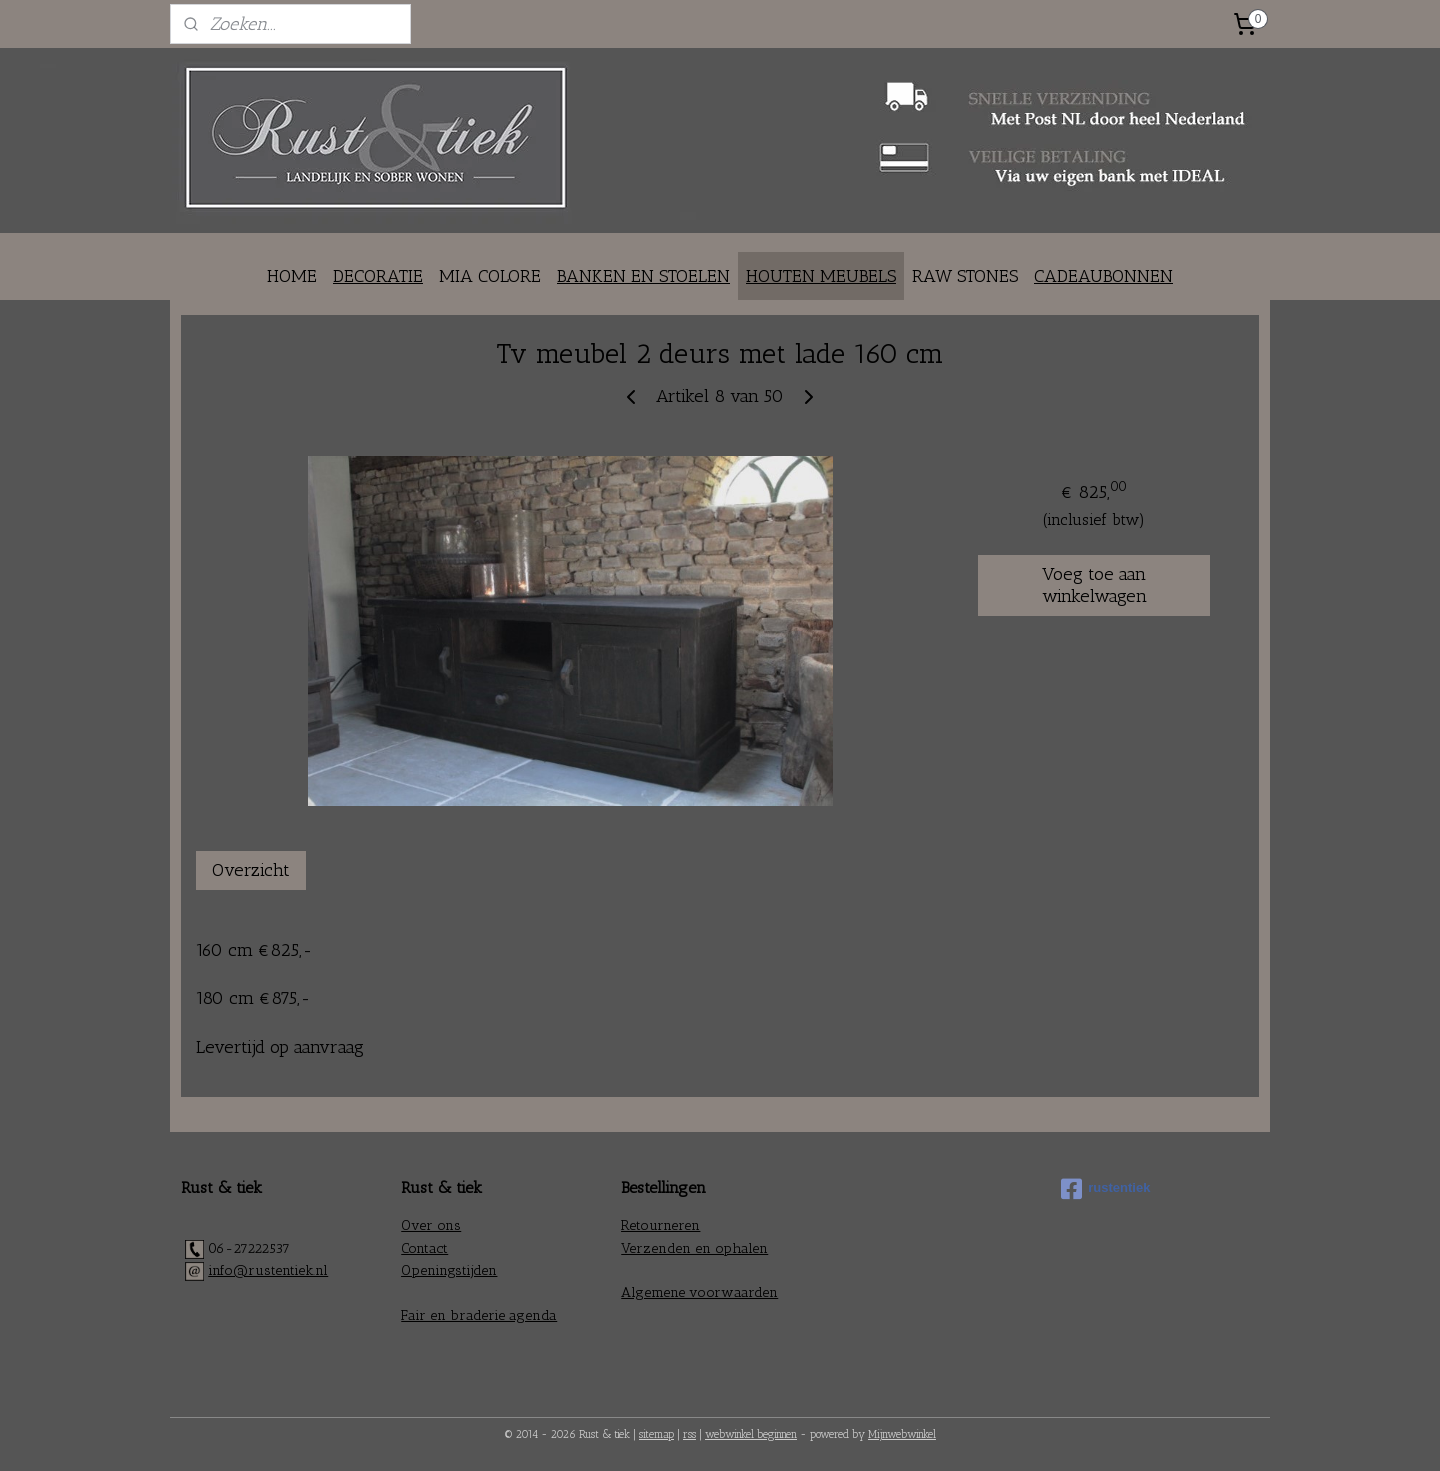 This screenshot has width=1440, height=1471. What do you see at coordinates (821, 276) in the screenshot?
I see `HOUTEN MEUBELS` at bounding box center [821, 276].